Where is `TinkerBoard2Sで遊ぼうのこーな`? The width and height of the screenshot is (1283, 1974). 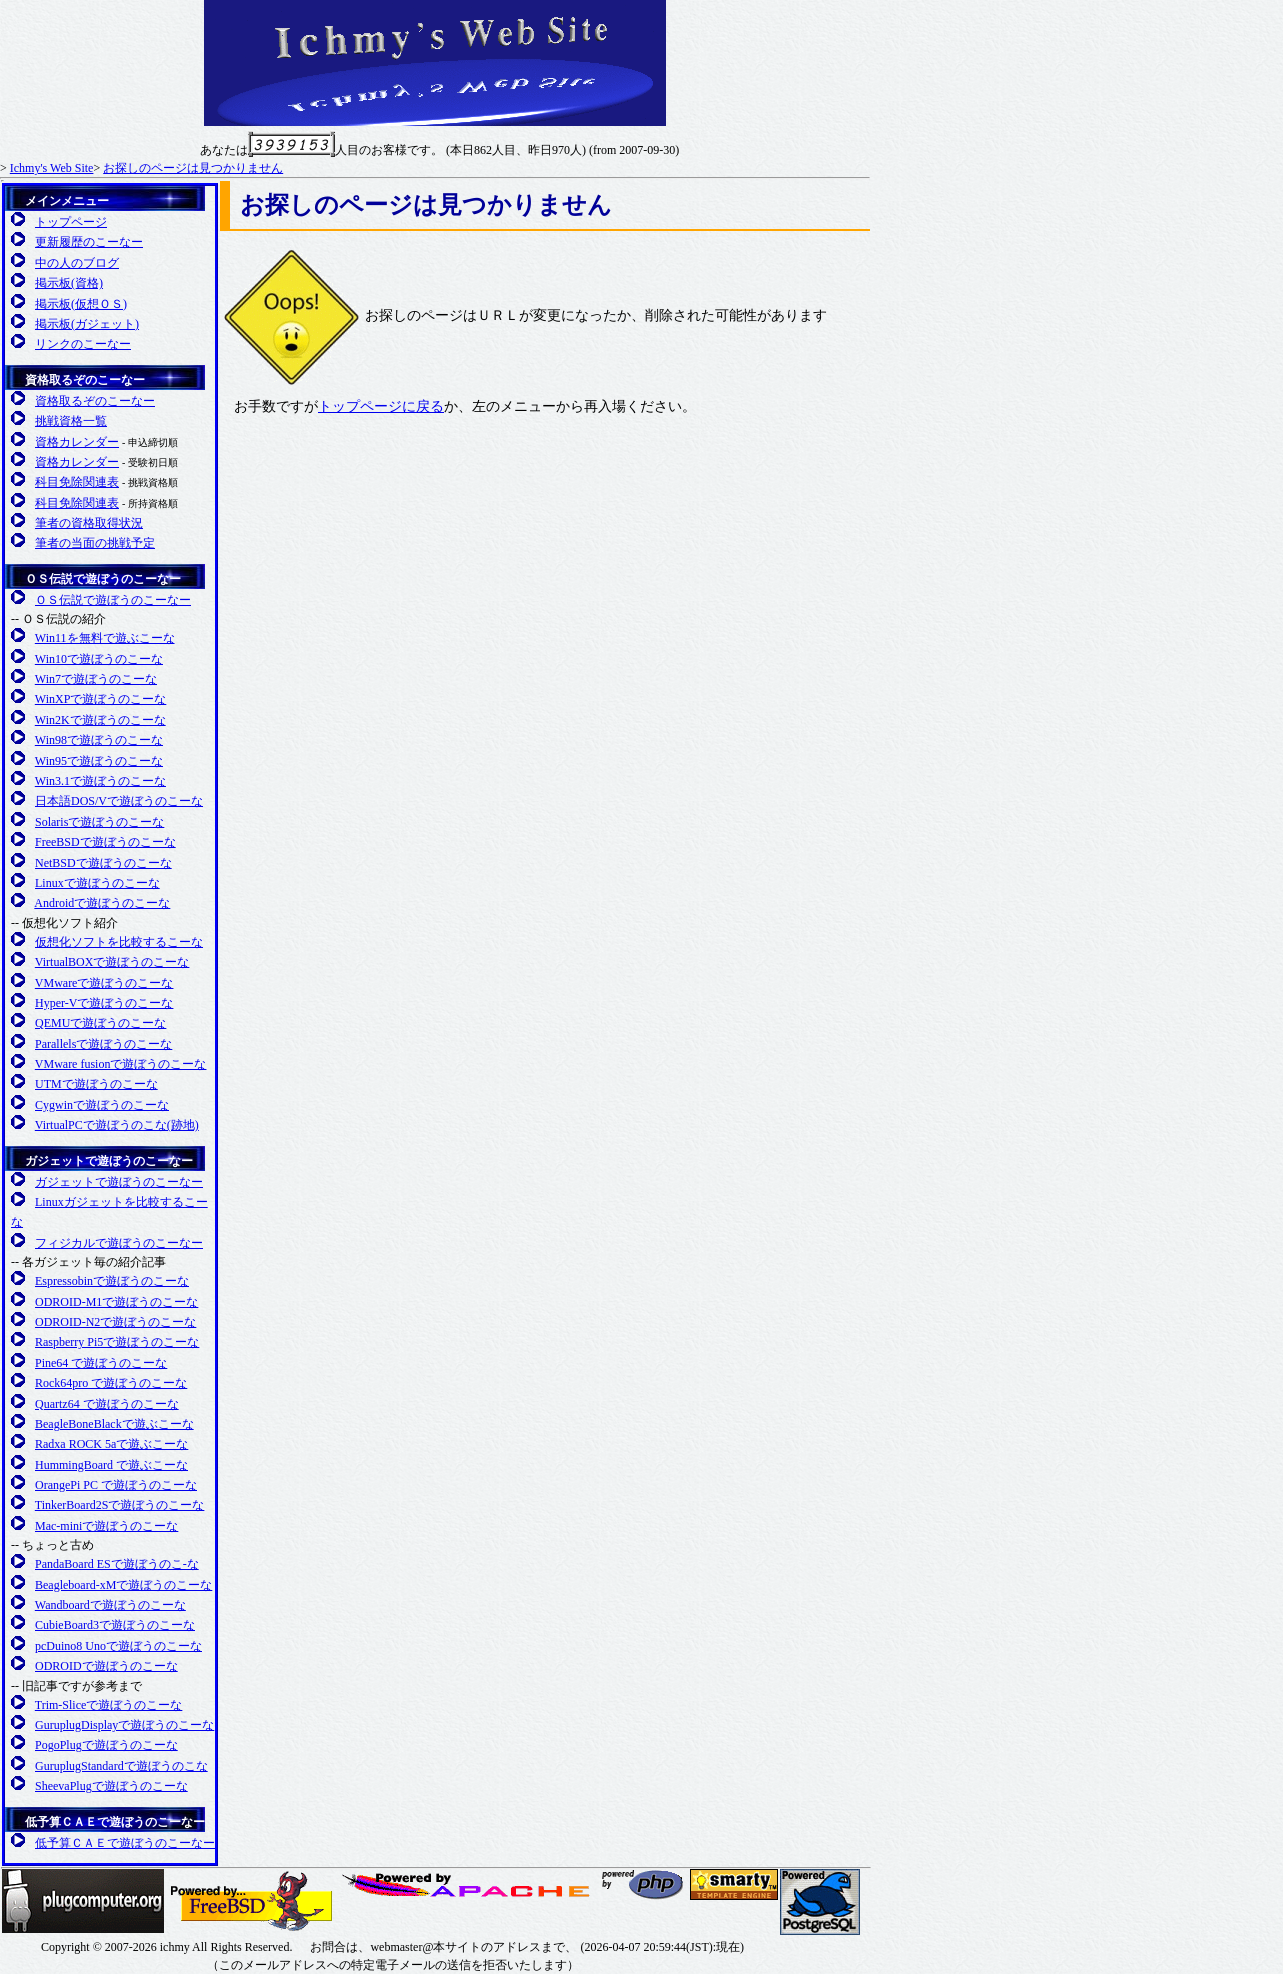 TinkerBoard2Sで遊ぼうのこーな is located at coordinates (120, 1505).